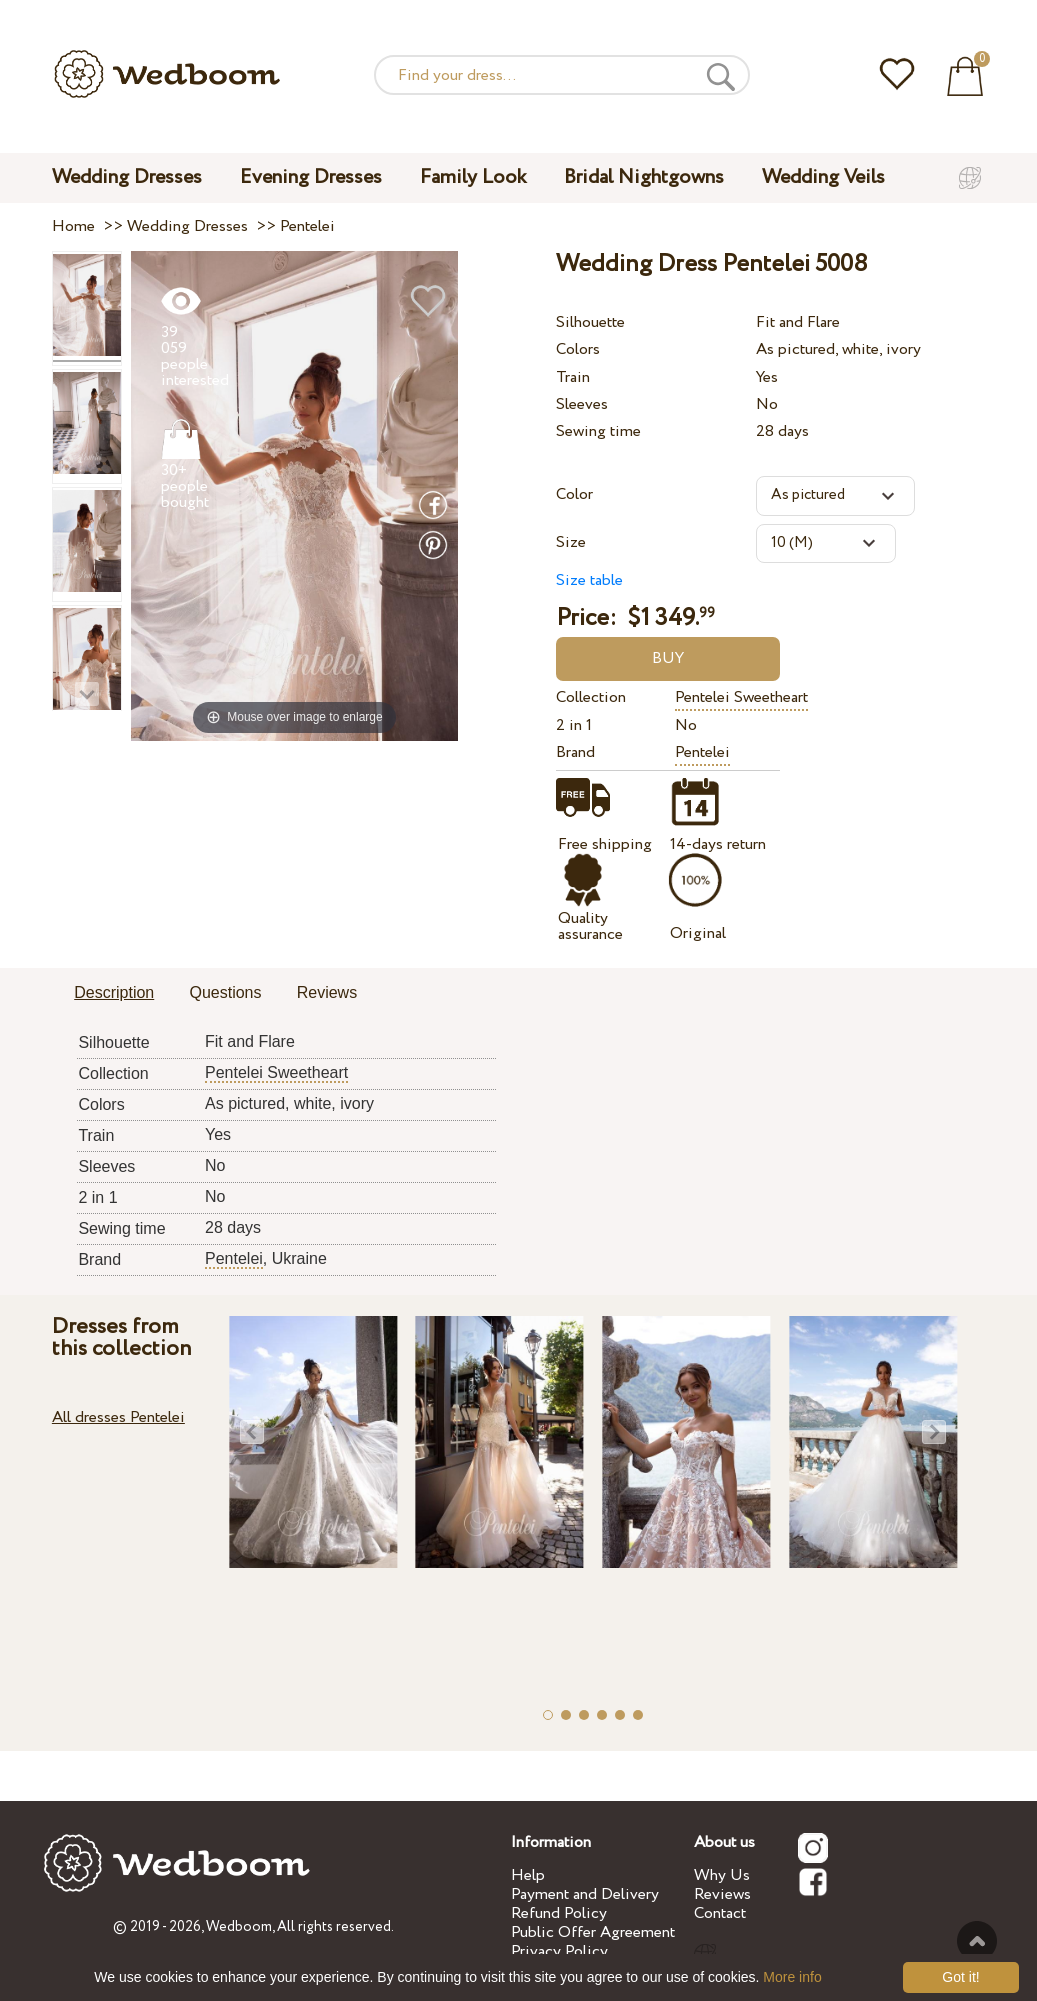 This screenshot has width=1037, height=2001. What do you see at coordinates (741, 697) in the screenshot?
I see `Pentelei Sweetheart` at bounding box center [741, 697].